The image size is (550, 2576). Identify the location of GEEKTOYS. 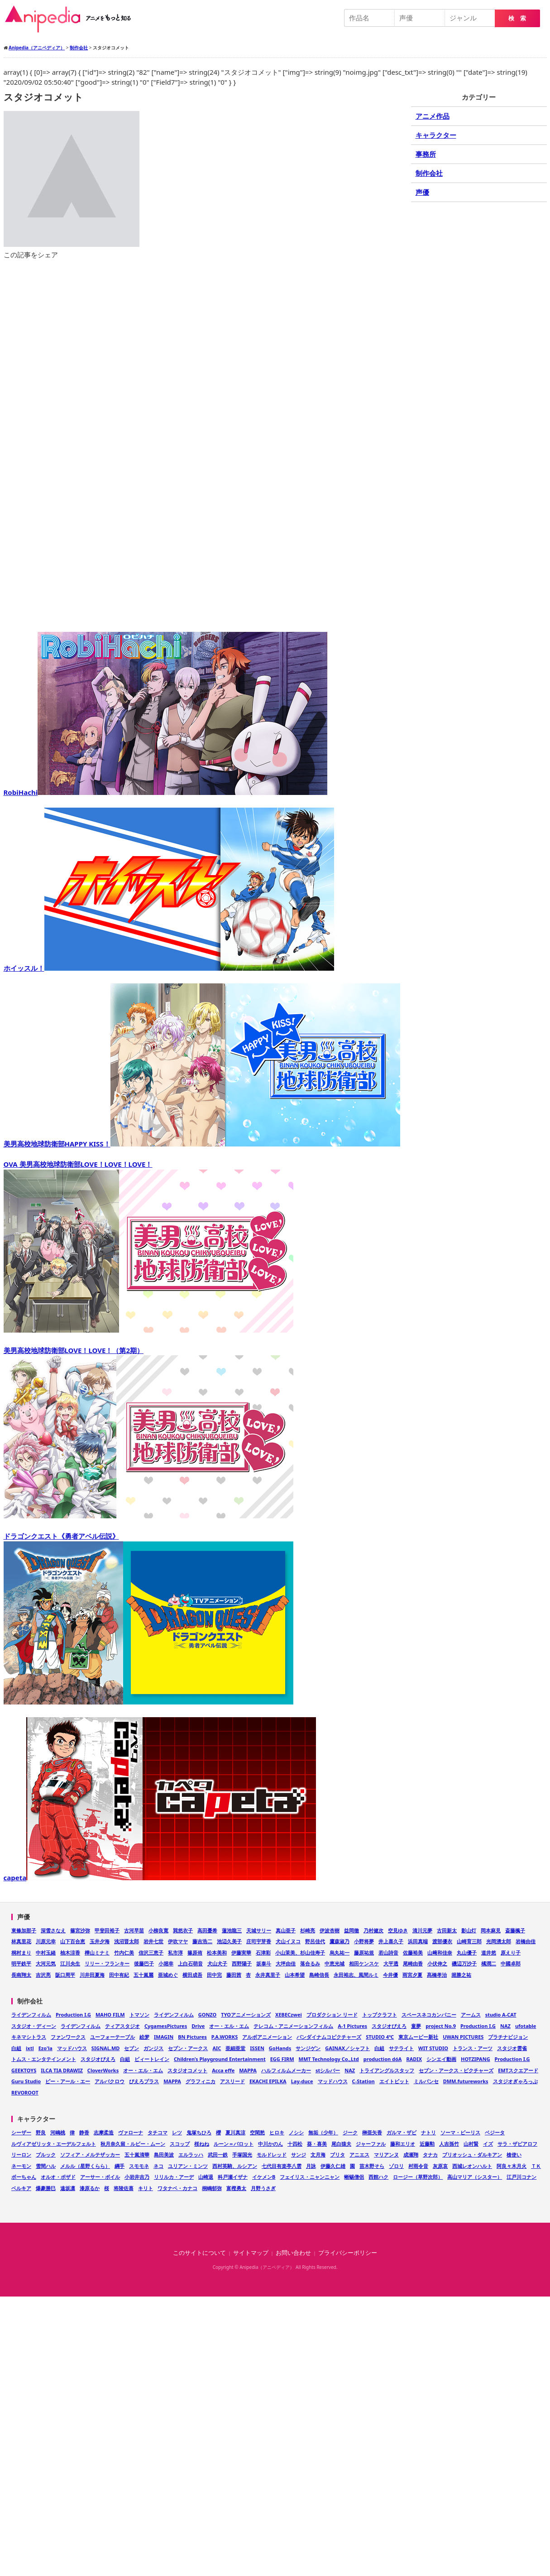
(23, 2070).